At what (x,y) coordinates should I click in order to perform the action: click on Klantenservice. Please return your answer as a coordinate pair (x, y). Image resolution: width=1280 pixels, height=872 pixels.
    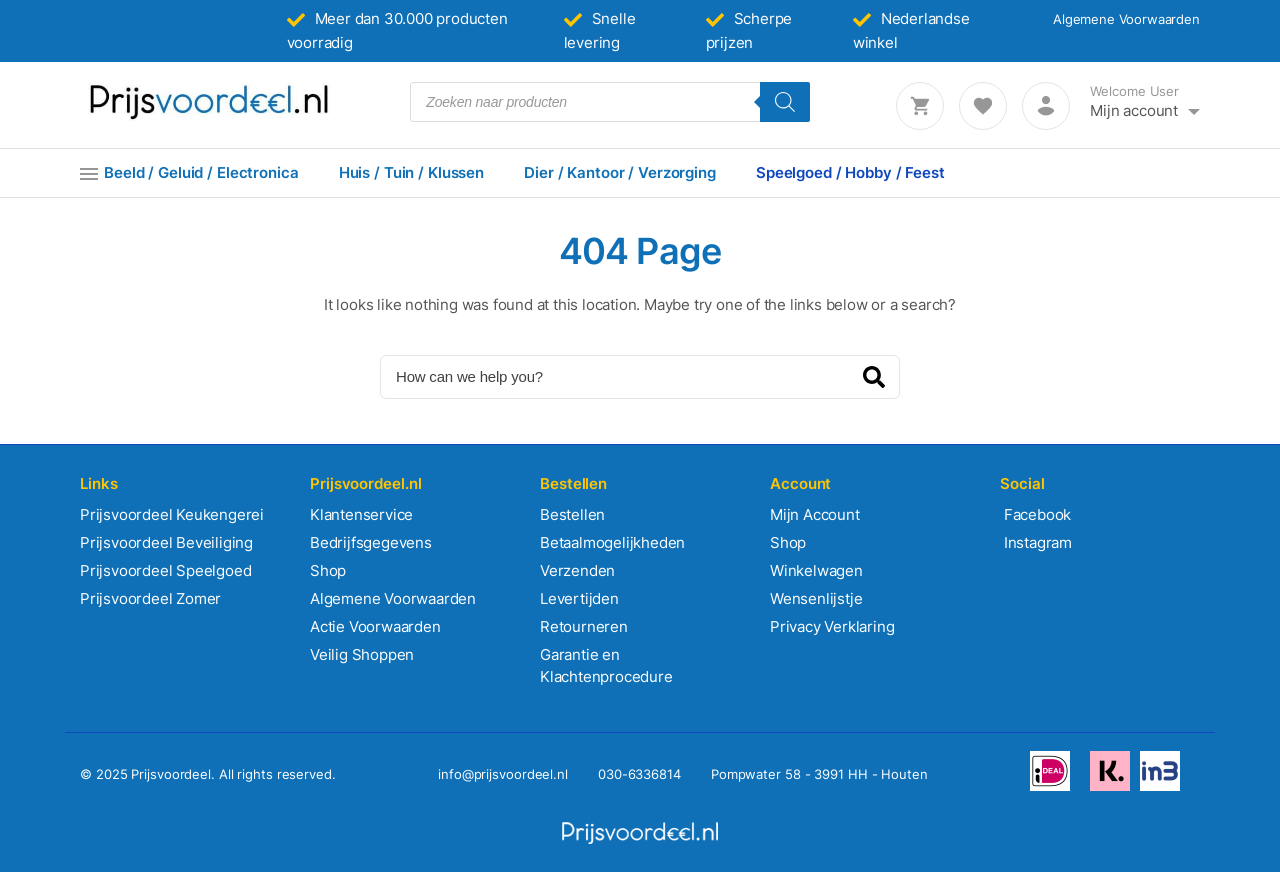
    Looking at the image, I should click on (361, 514).